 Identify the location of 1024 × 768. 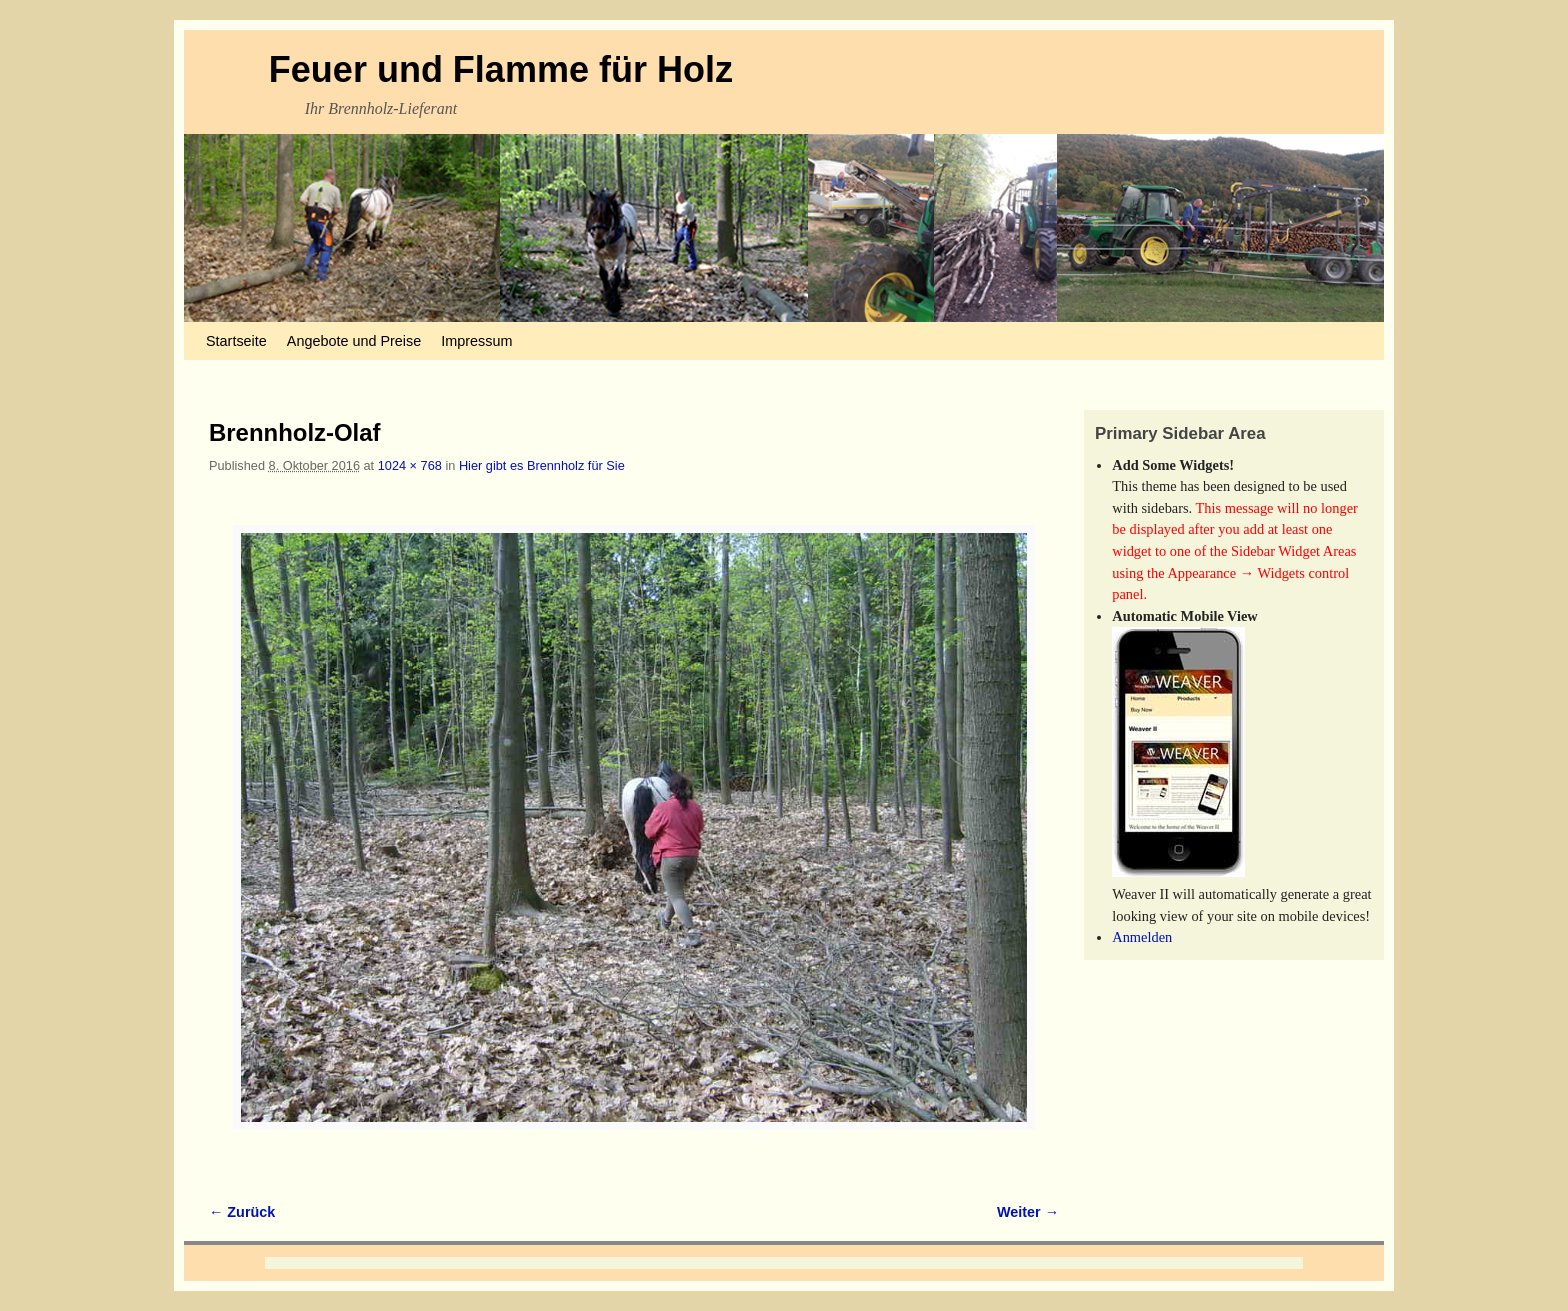
(410, 465).